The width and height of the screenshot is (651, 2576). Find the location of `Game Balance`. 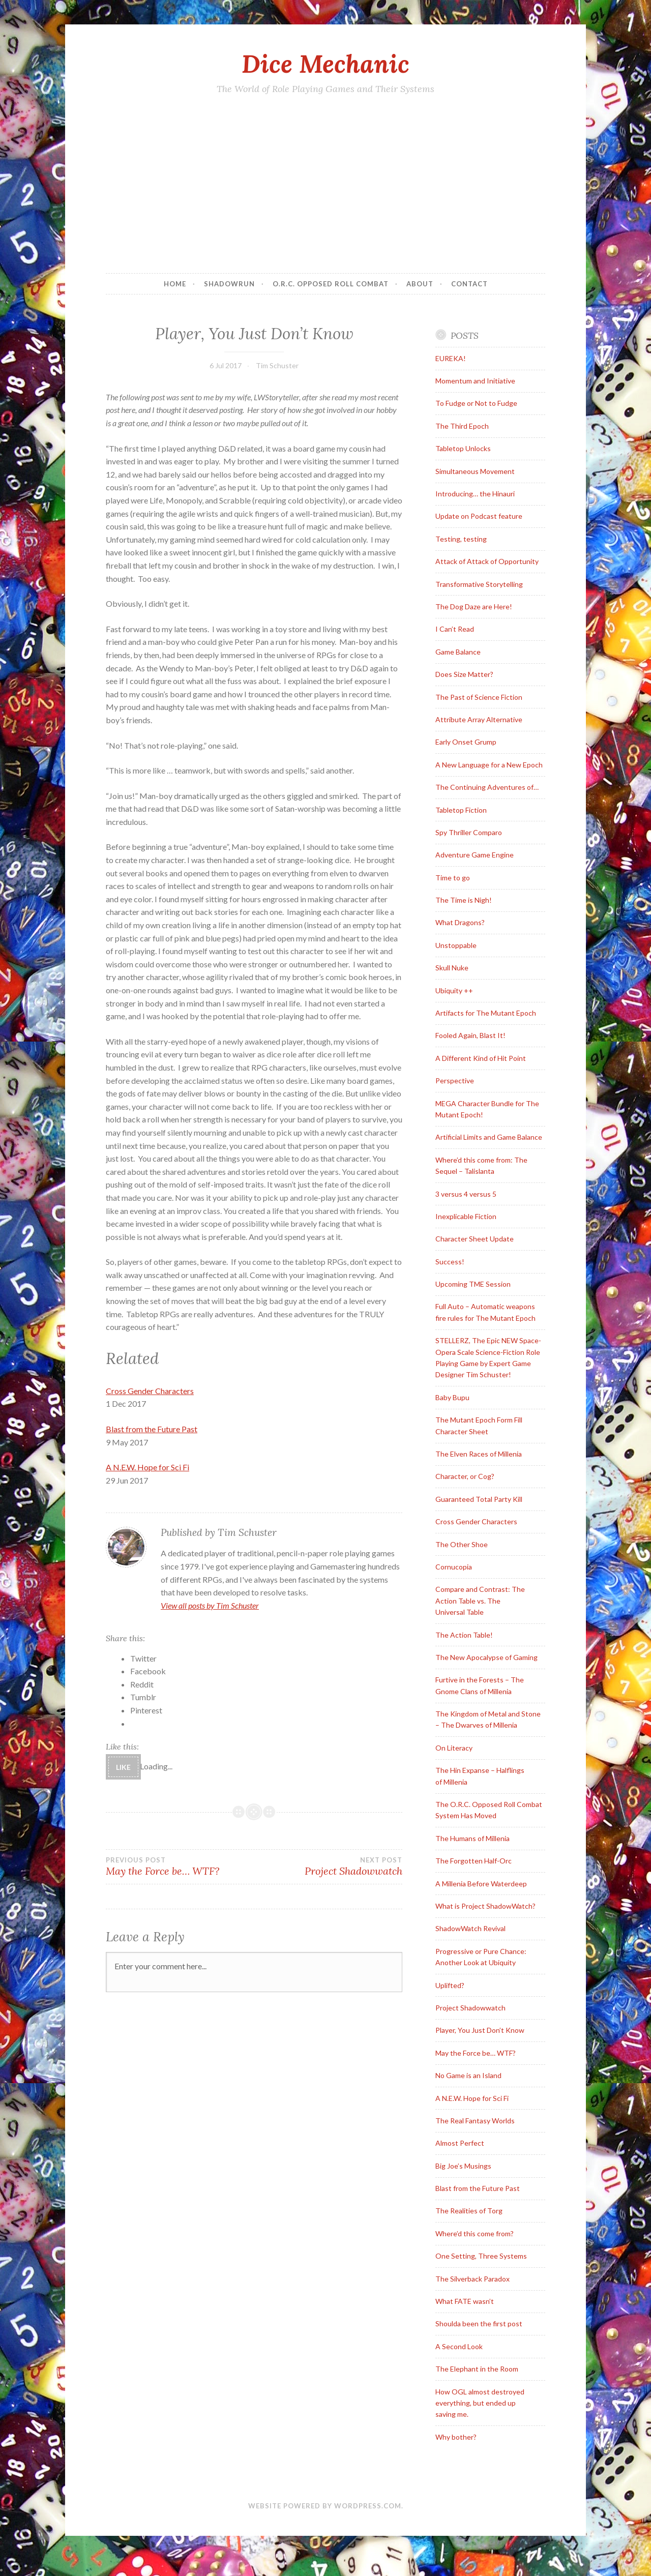

Game Balance is located at coordinates (458, 651).